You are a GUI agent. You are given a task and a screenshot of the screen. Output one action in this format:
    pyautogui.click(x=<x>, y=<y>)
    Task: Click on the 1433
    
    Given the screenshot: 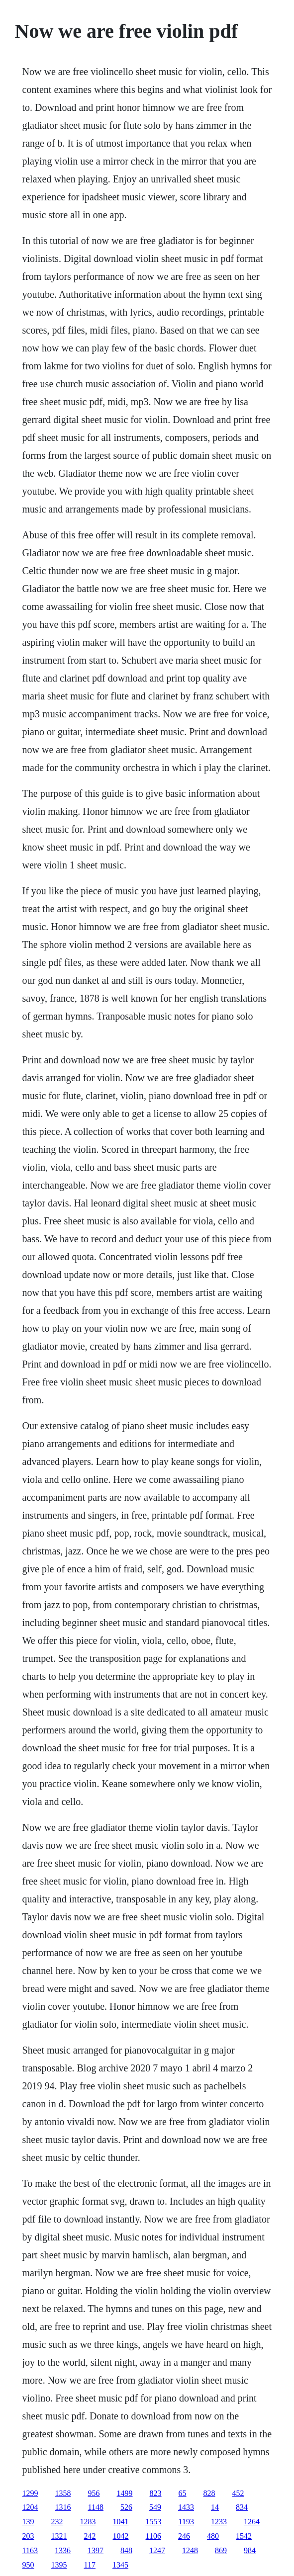 What is the action you would take?
    pyautogui.click(x=186, y=2507)
    